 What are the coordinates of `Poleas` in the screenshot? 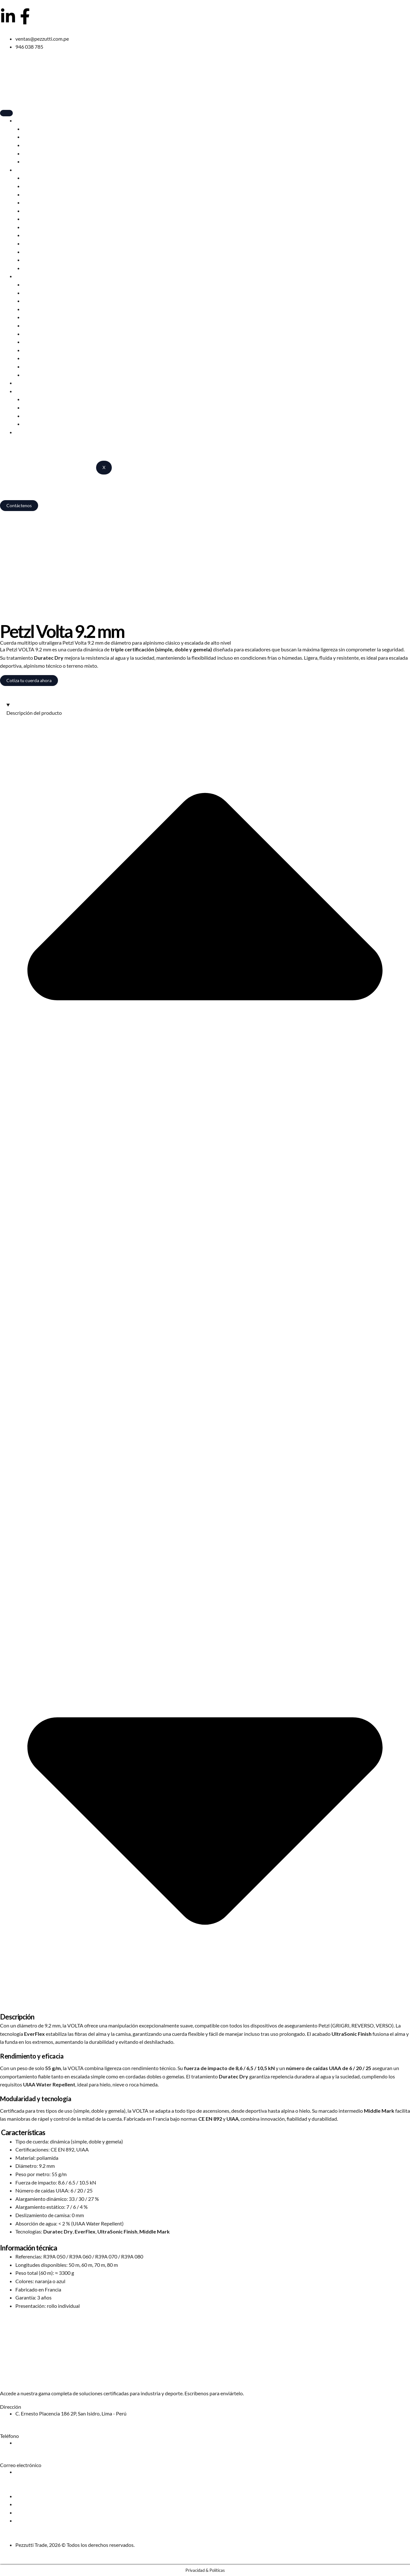 It's located at (30, 342).